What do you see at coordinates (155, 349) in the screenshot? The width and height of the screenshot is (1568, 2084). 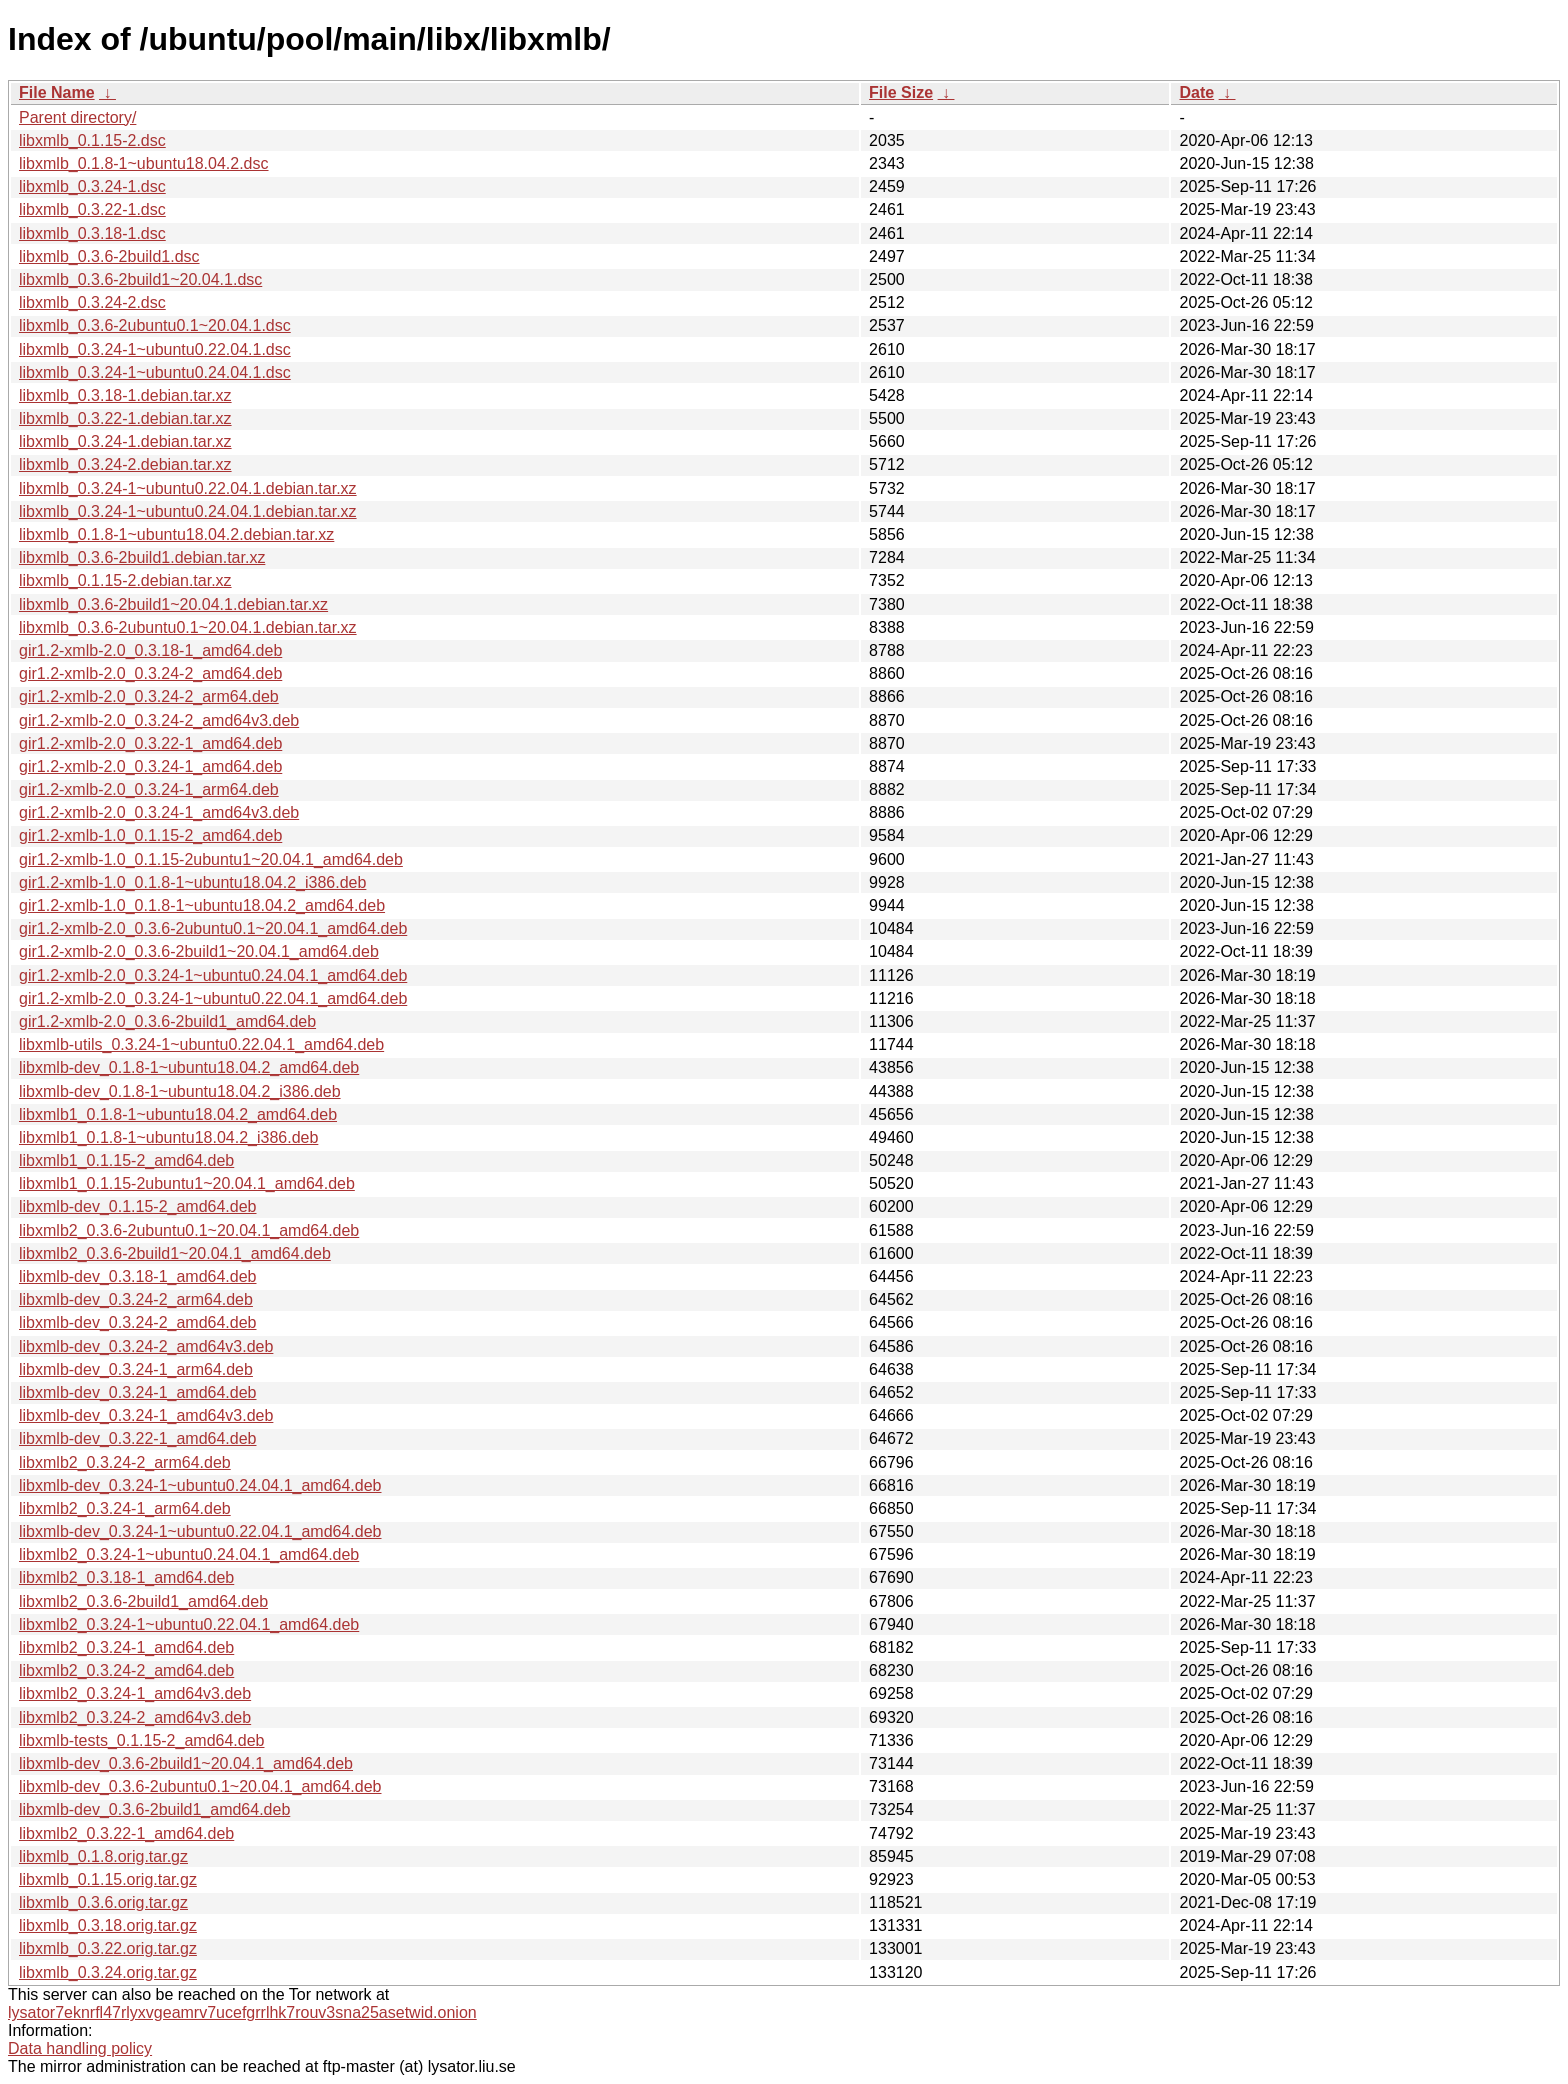 I see `libxmlb_0.3.24-1~ubuntu0.22.04.1.dsc` at bounding box center [155, 349].